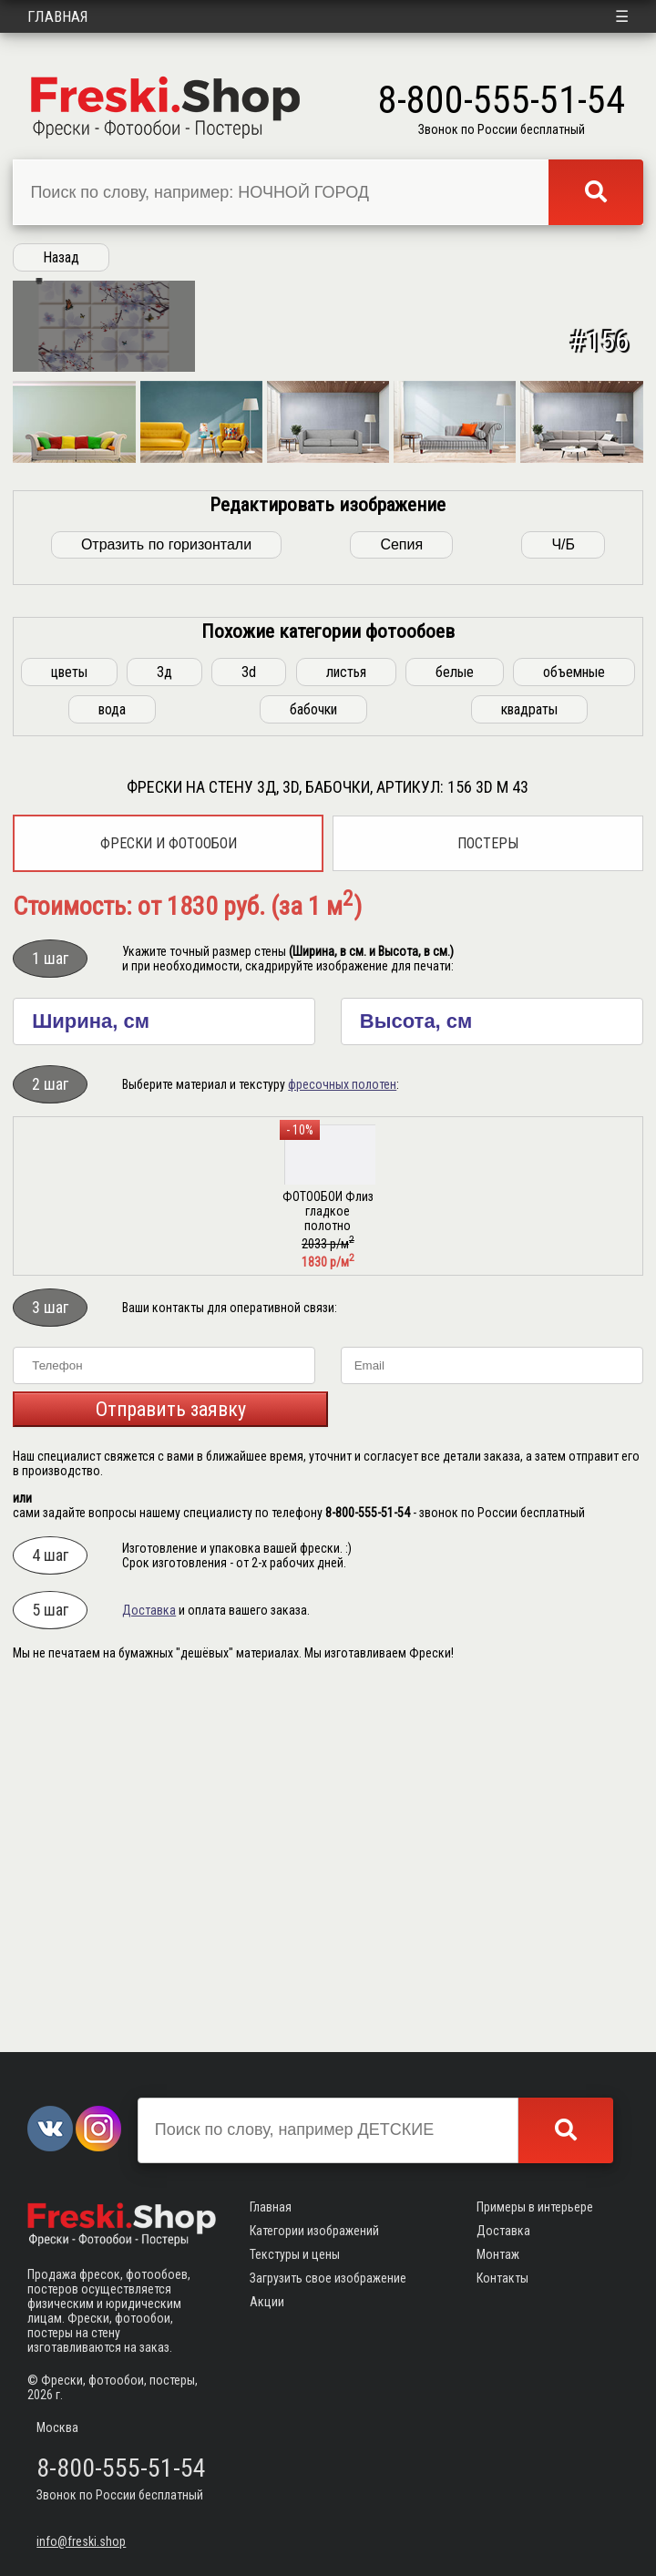  What do you see at coordinates (81, 2541) in the screenshot?
I see `info@freski.shop` at bounding box center [81, 2541].